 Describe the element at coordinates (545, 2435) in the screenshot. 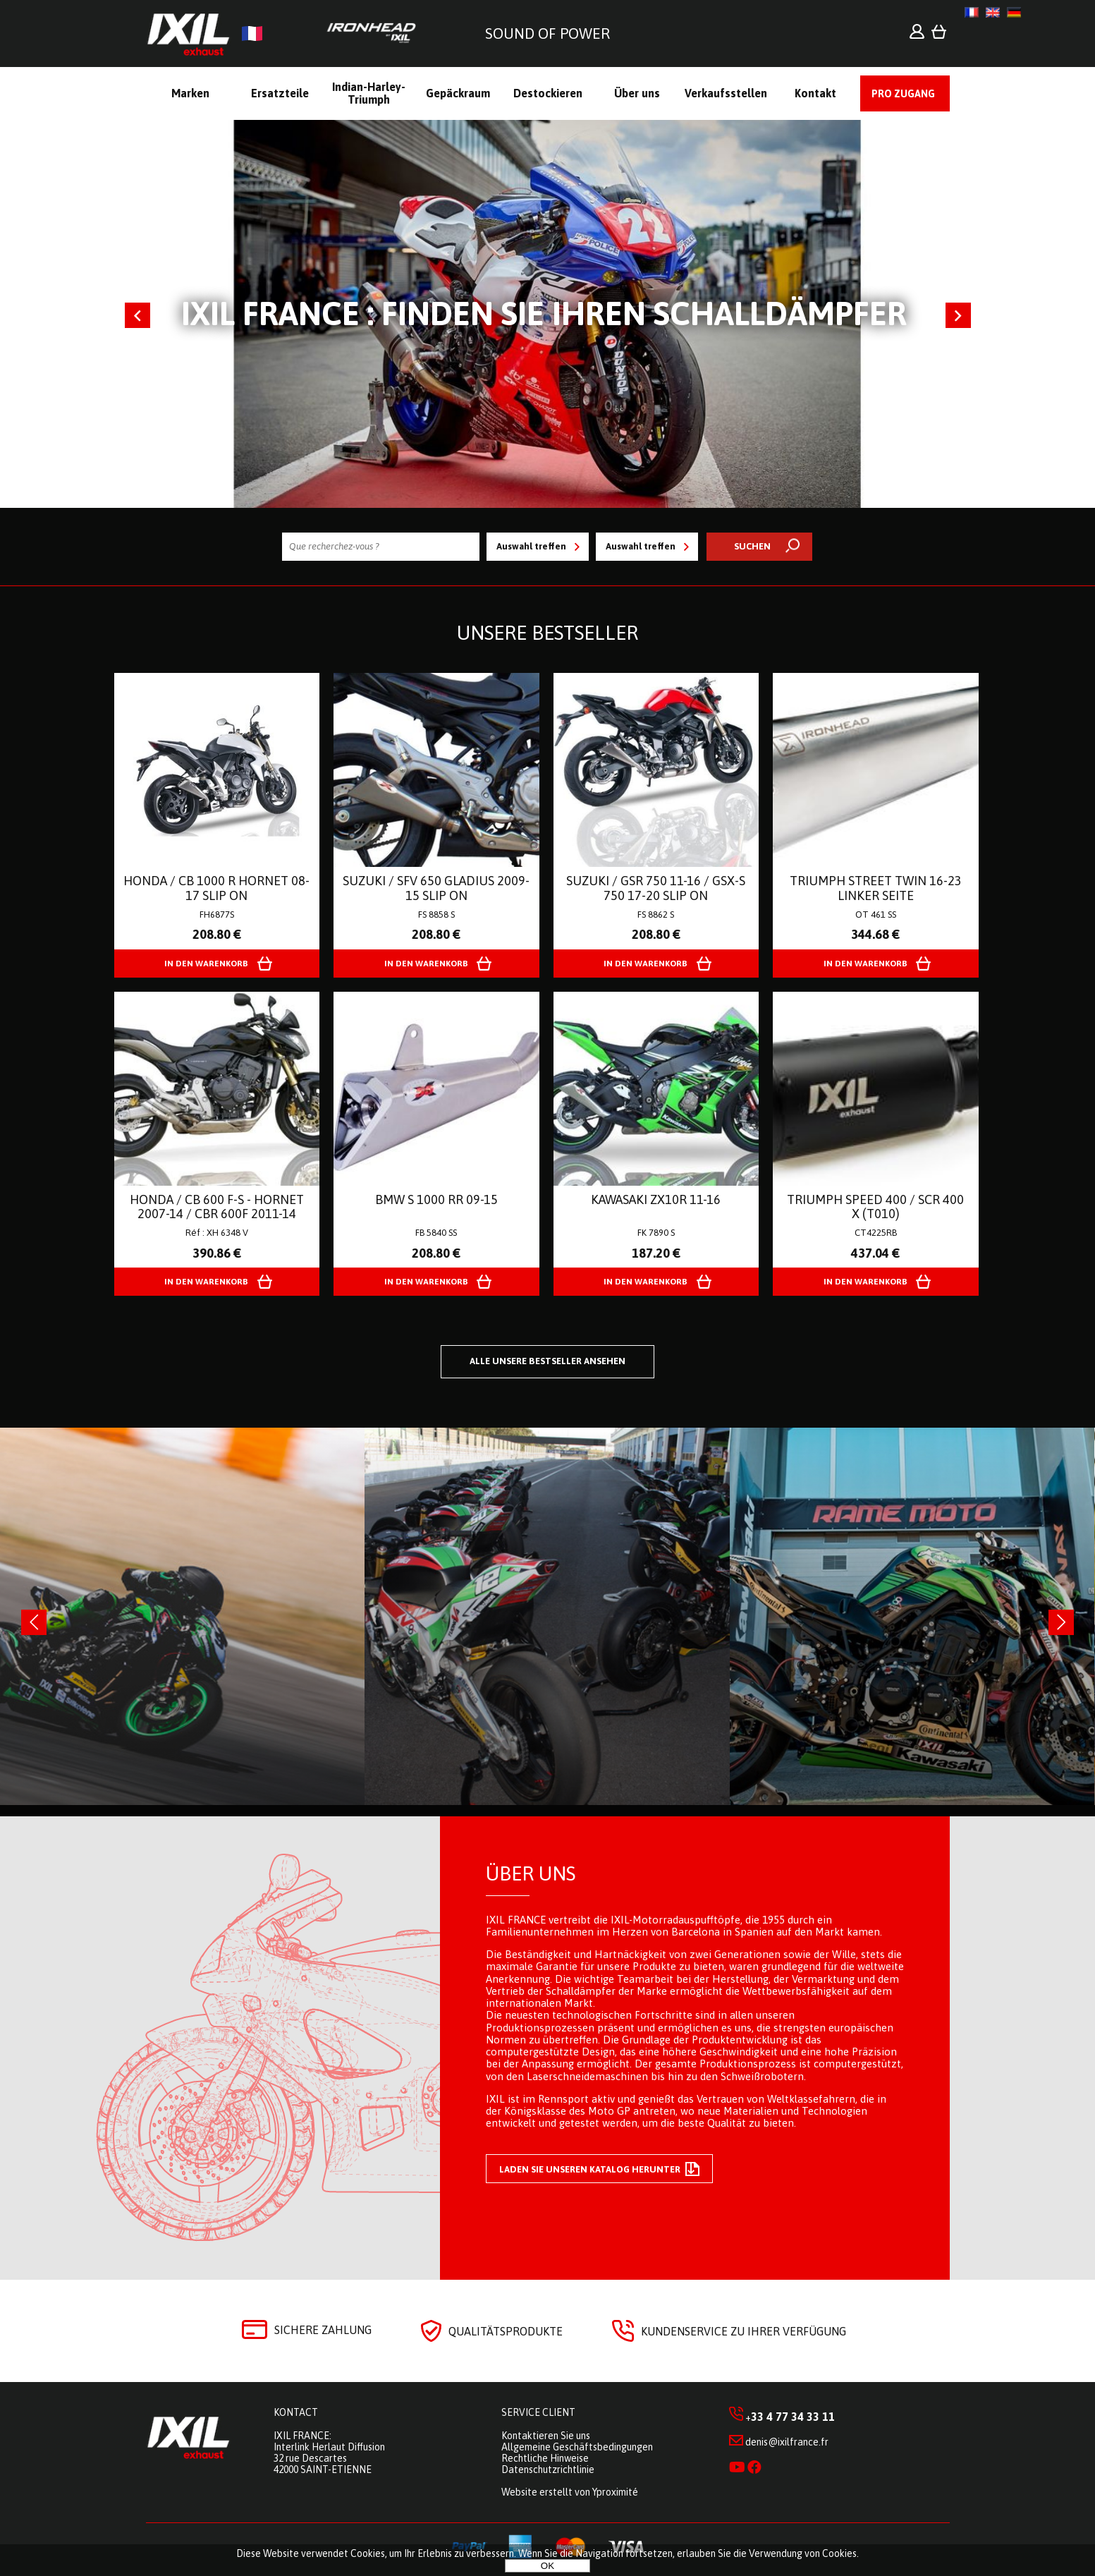

I see `Kontaktieren Sie uns` at that location.